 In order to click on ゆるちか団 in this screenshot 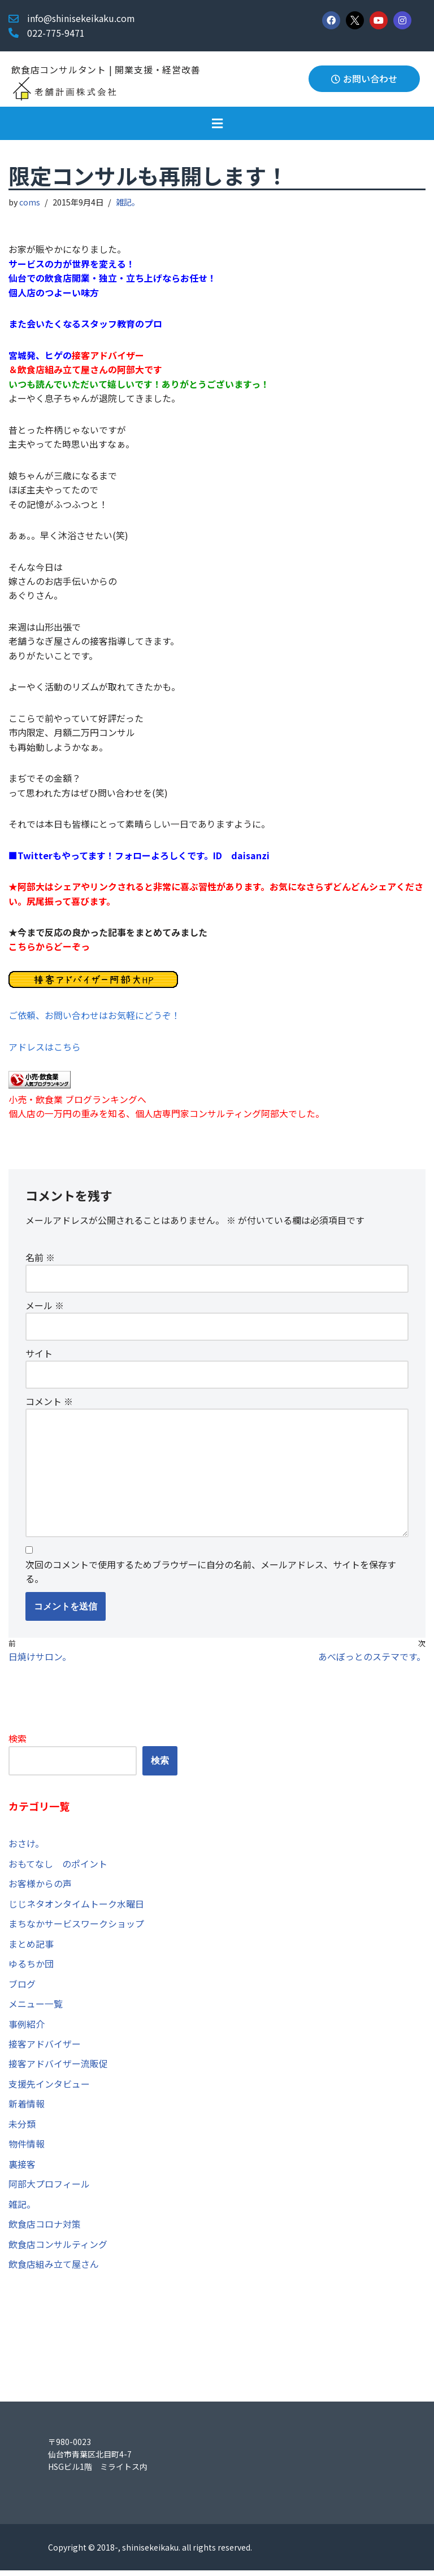, I will do `click(31, 1968)`.